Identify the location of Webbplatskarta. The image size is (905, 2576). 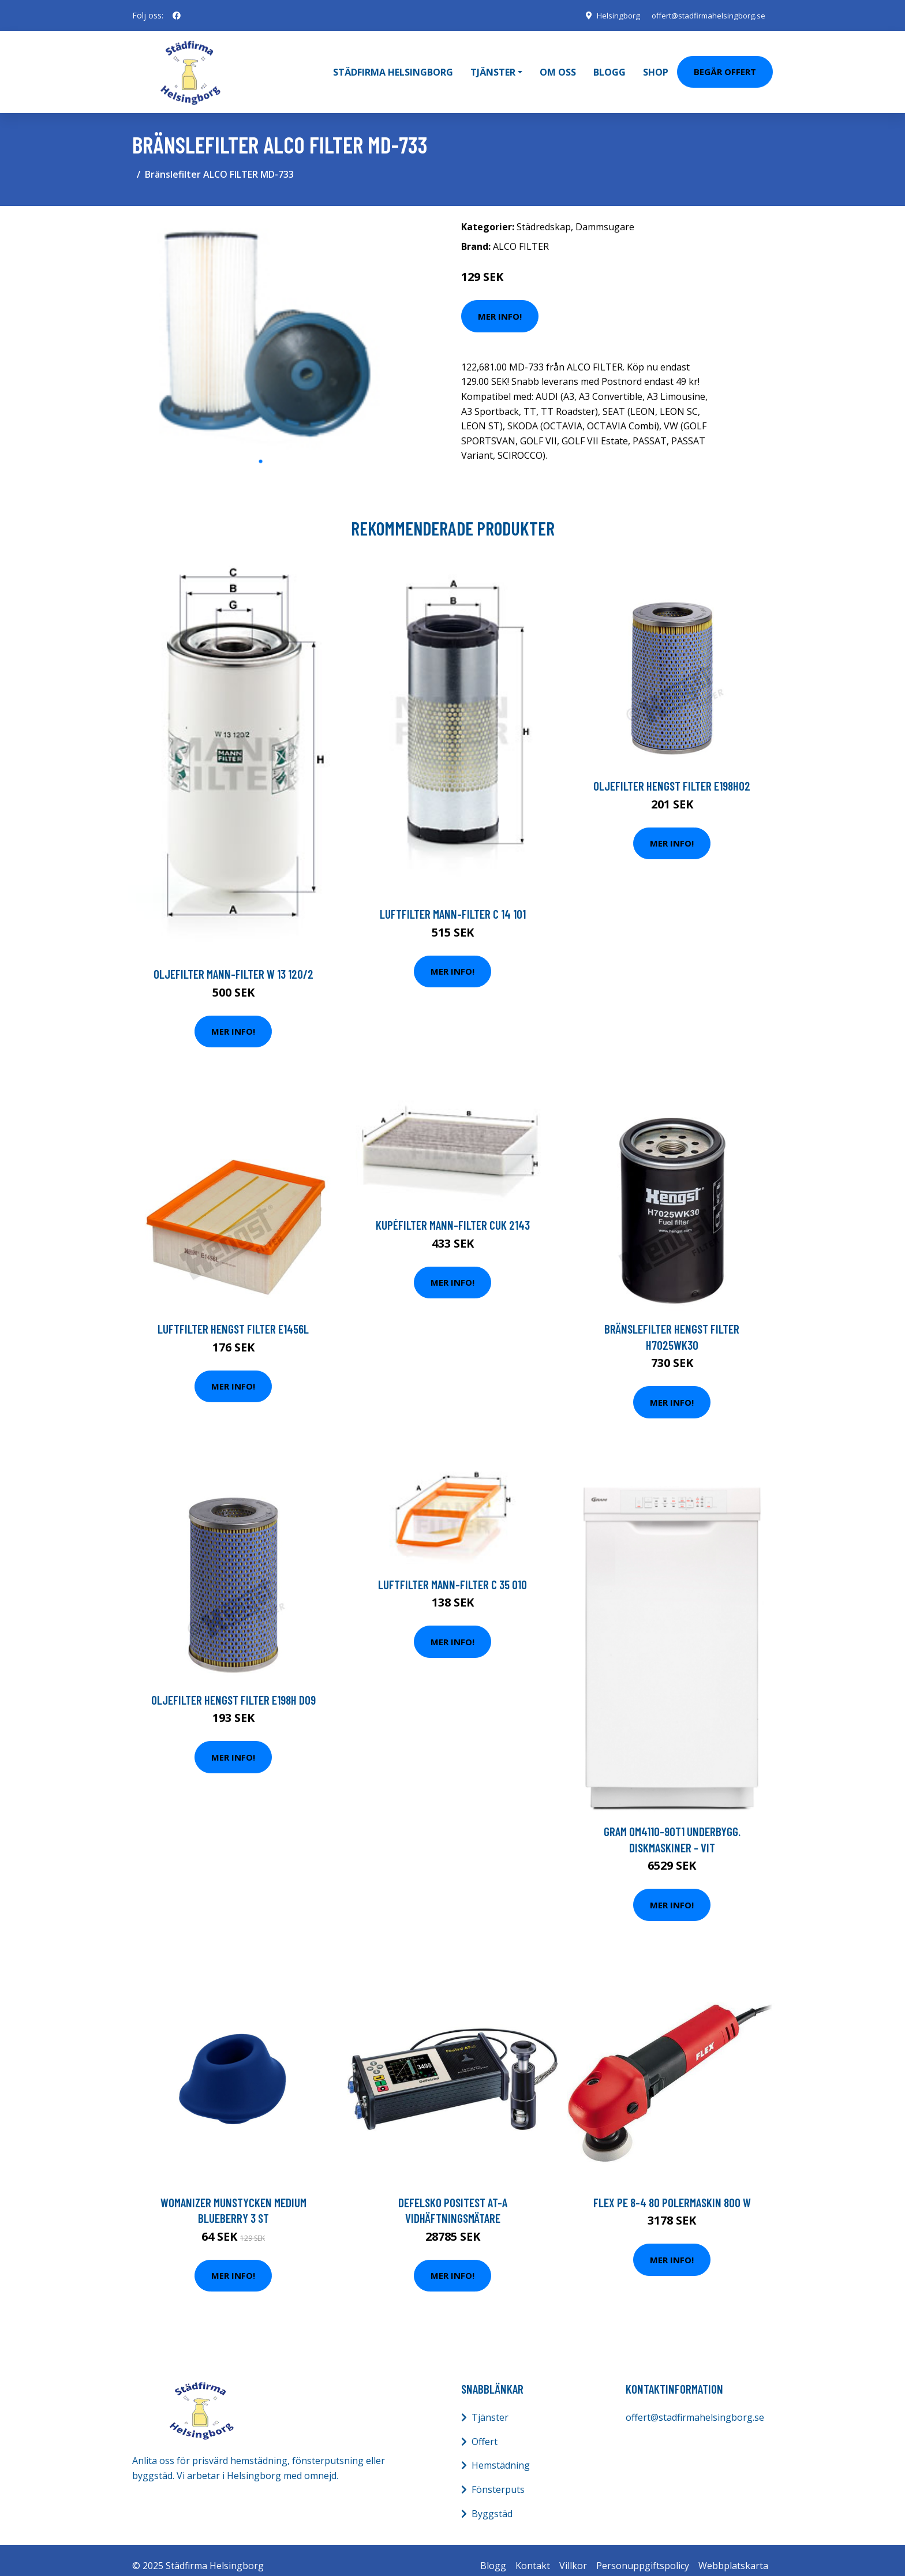
(733, 2554).